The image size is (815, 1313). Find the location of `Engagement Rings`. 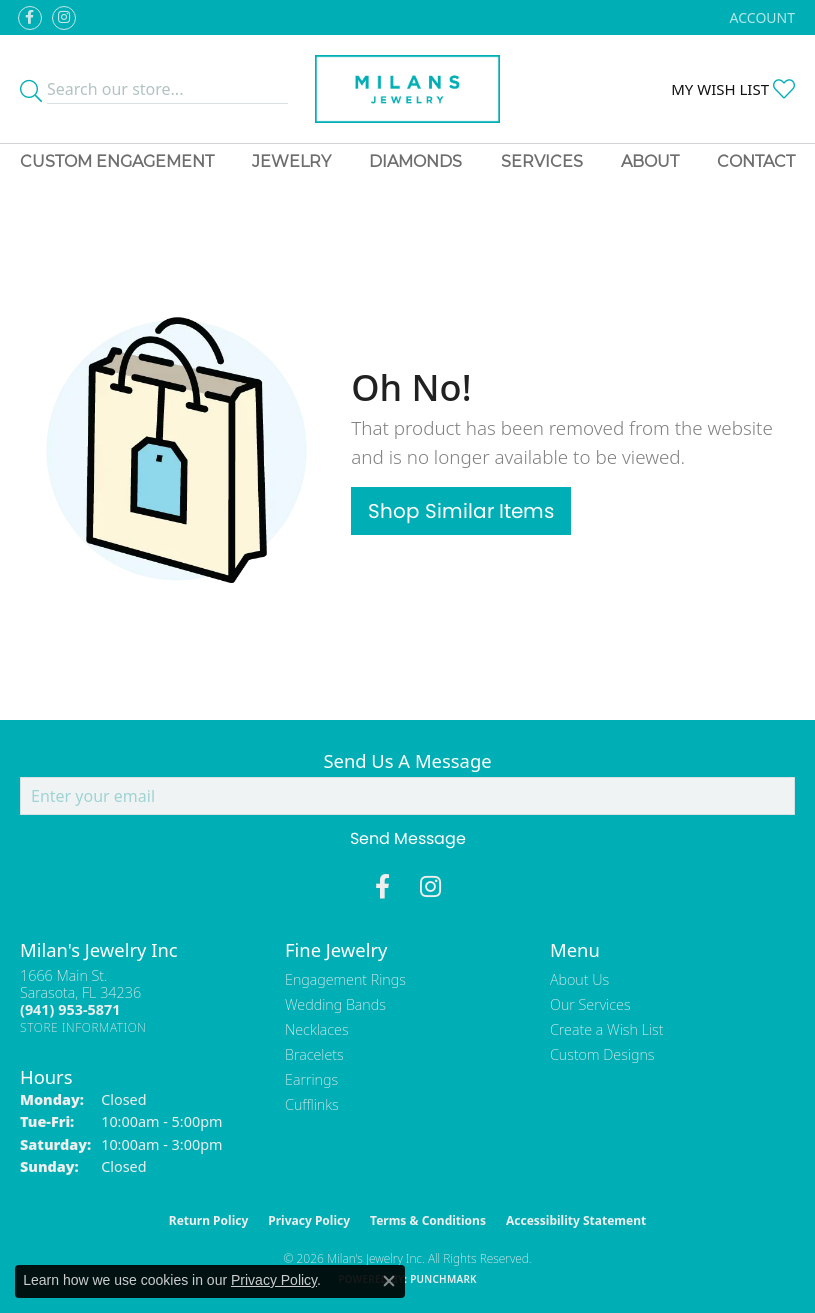

Engagement Rings is located at coordinates (345, 979).